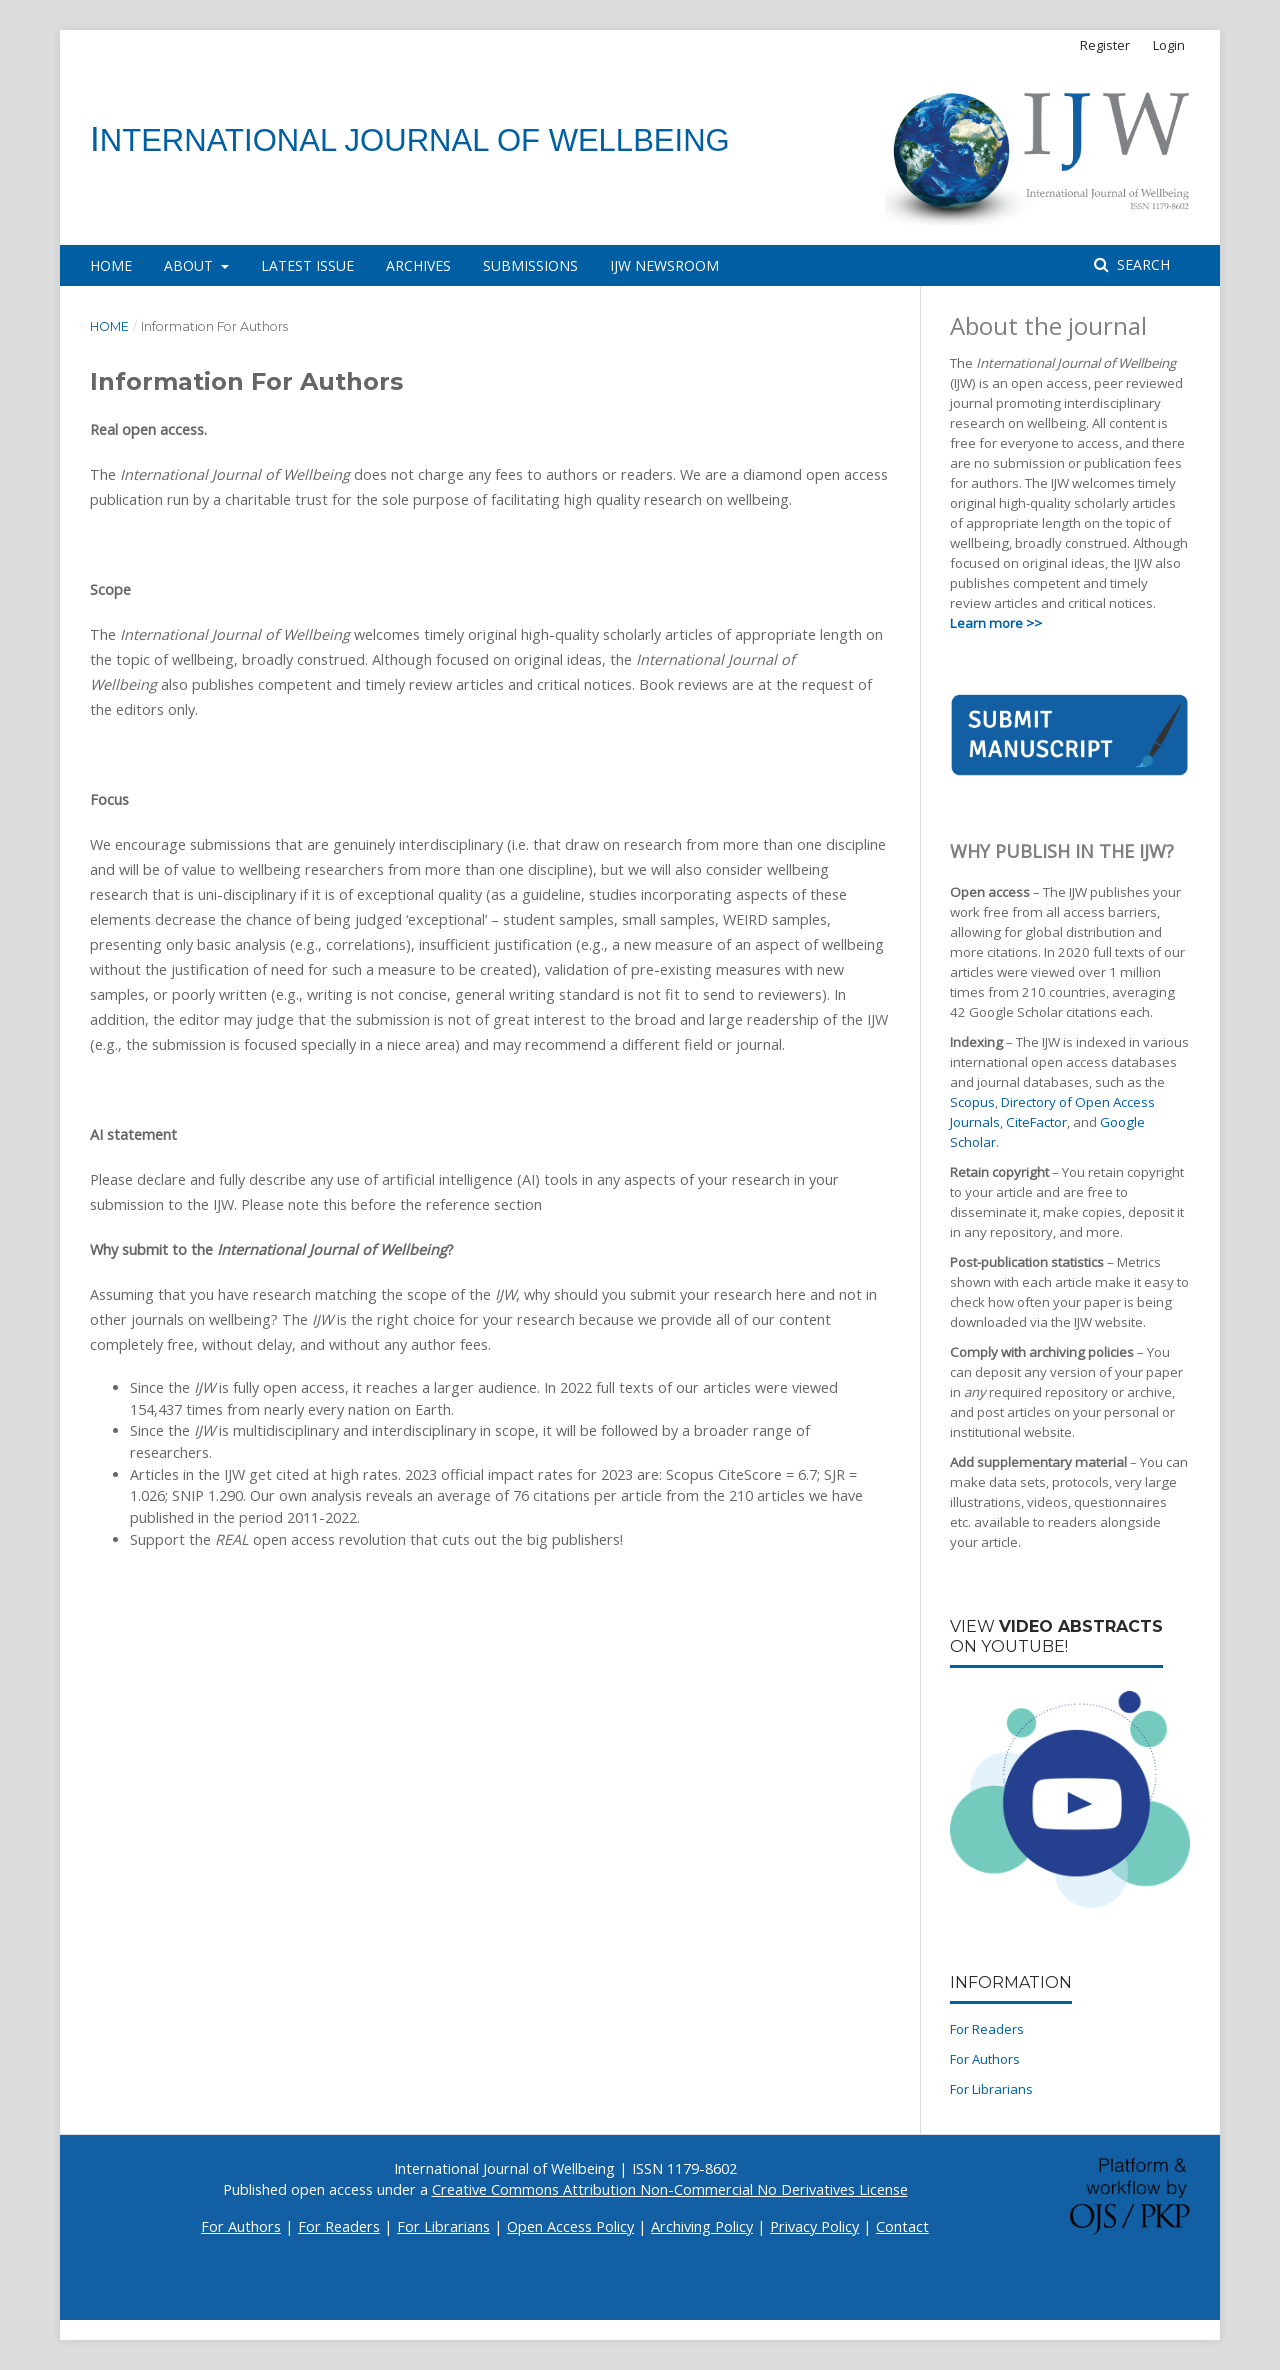 The height and width of the screenshot is (2370, 1280). Describe the element at coordinates (902, 2226) in the screenshot. I see `Contact` at that location.